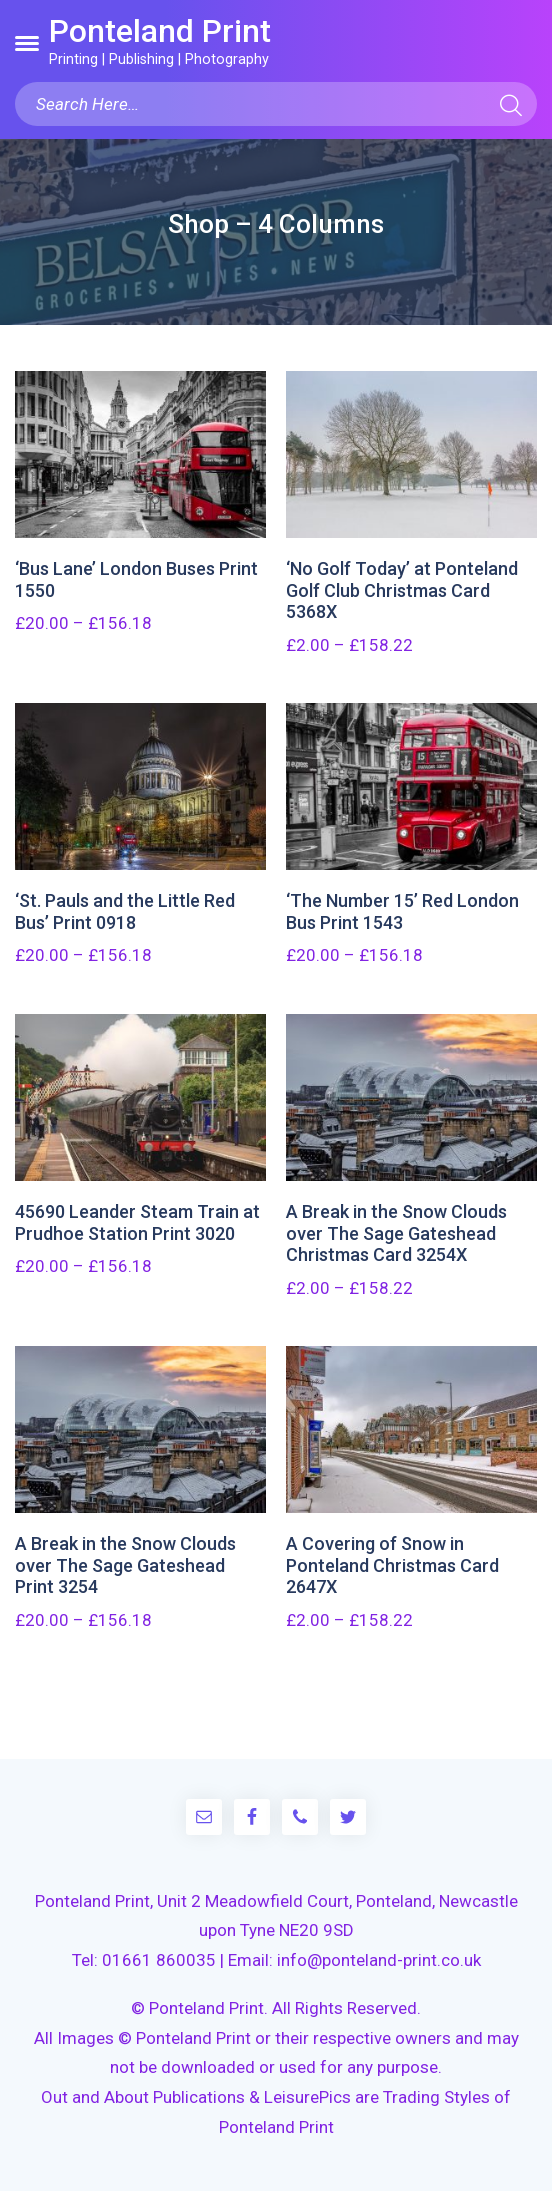 The height and width of the screenshot is (2191, 552). Describe the element at coordinates (396, 1233) in the screenshot. I see `A Break in the Snow Clouds over The Sage Gateshead Christmas Card 3254X` at that location.